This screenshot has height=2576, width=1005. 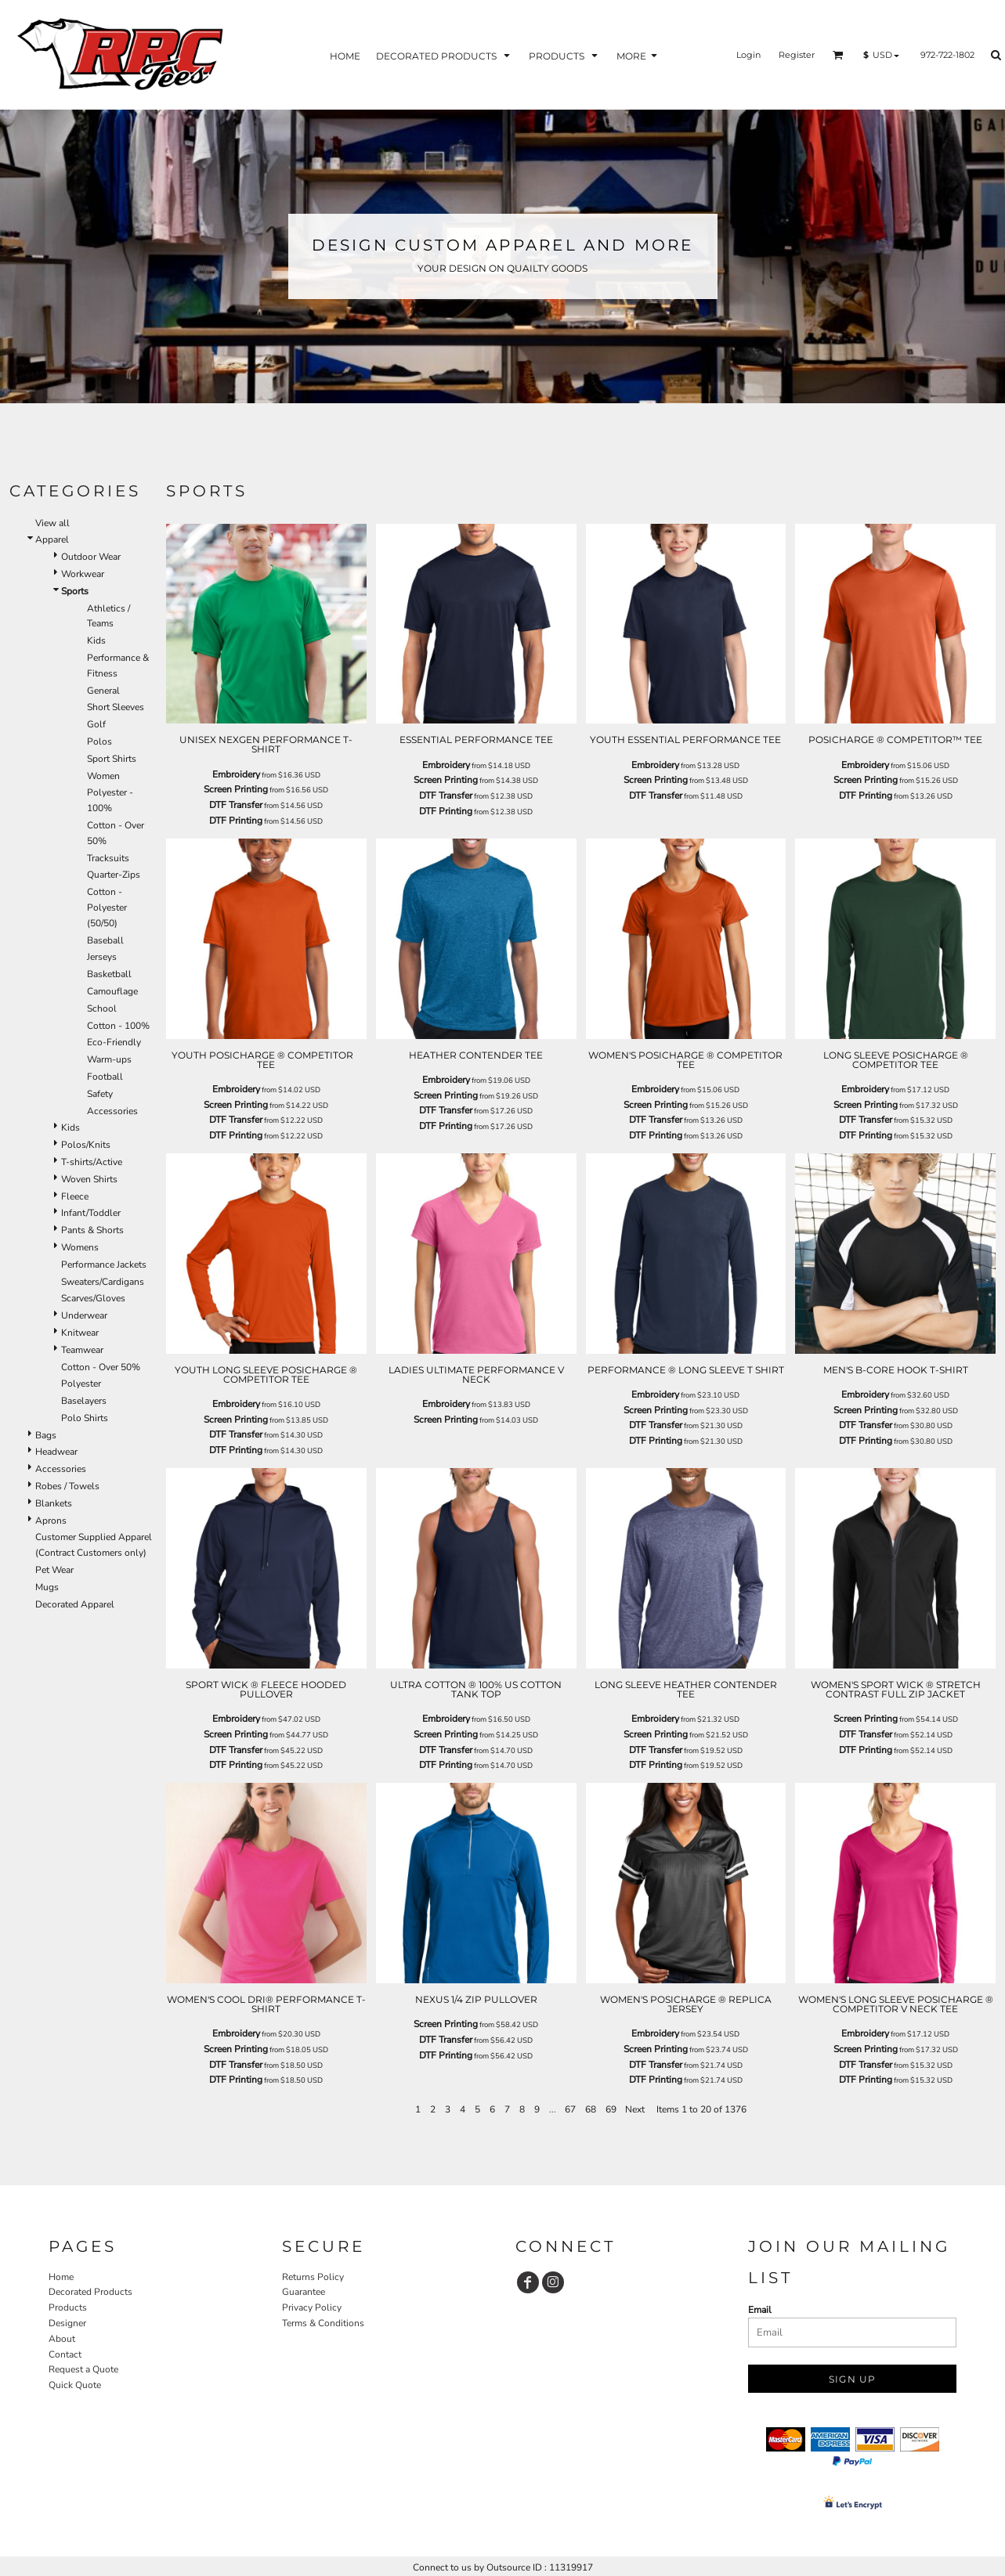 I want to click on About, so click(x=62, y=2338).